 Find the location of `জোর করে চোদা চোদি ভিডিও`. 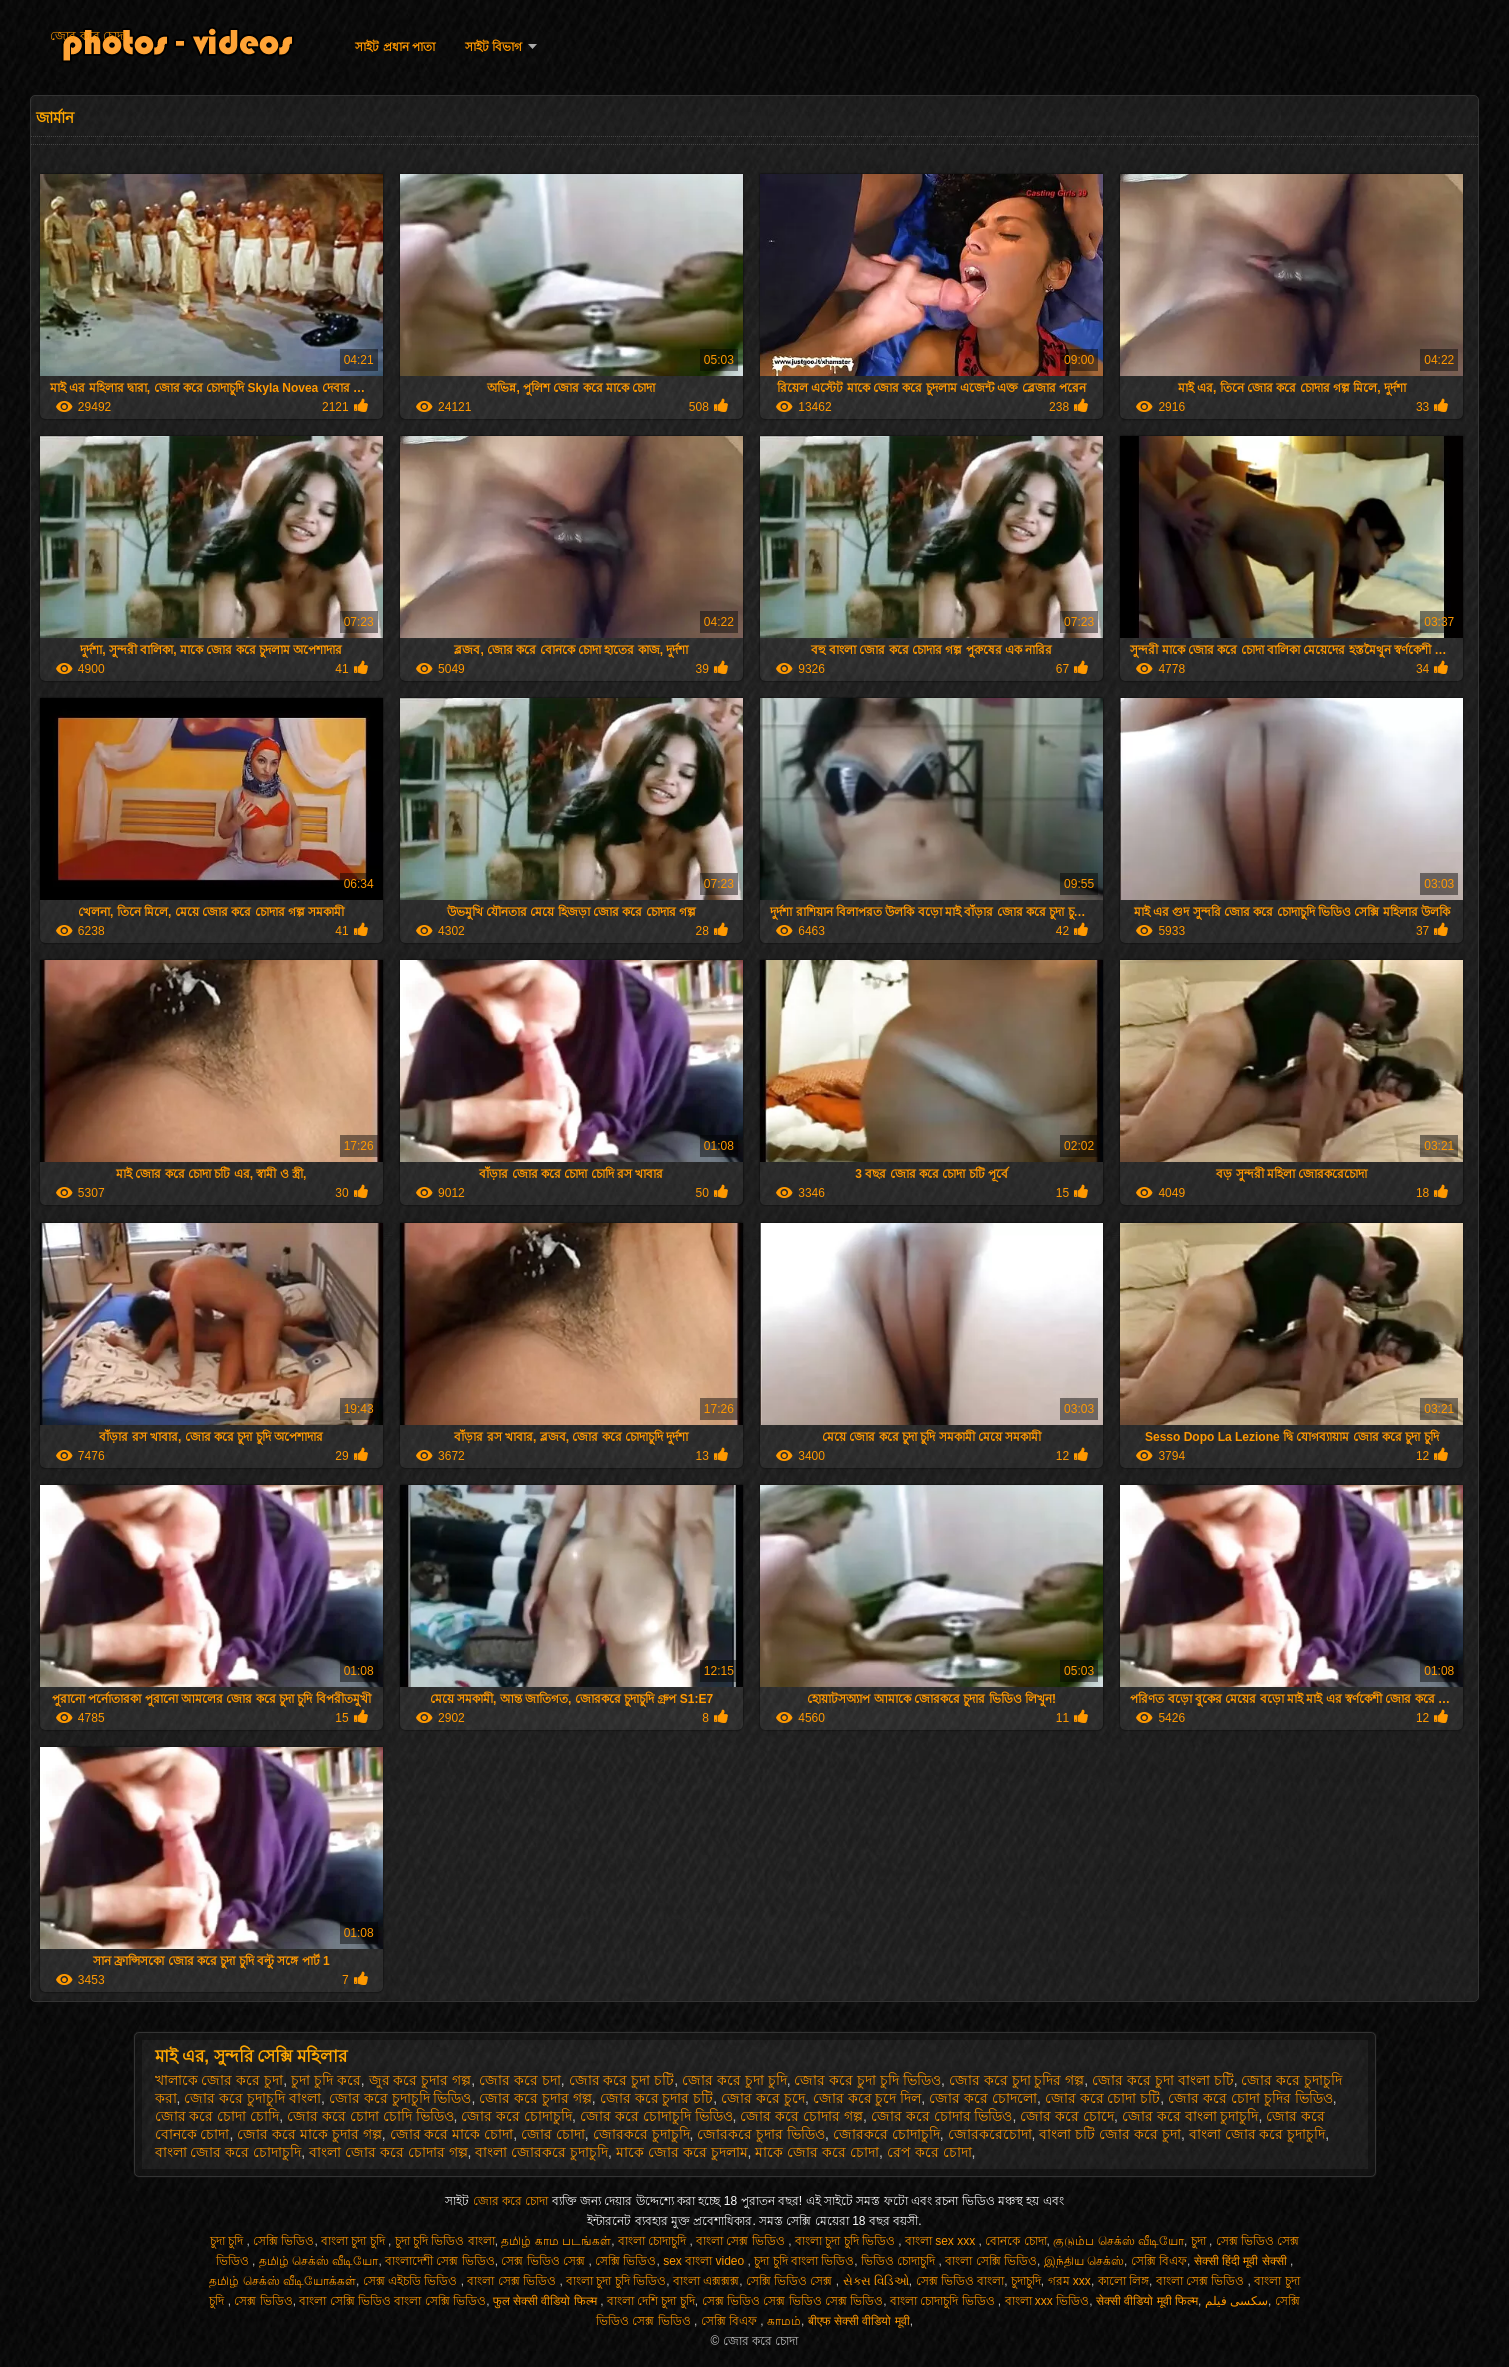

জোর করে চোদা চোদি ভিডিও is located at coordinates (370, 2116).